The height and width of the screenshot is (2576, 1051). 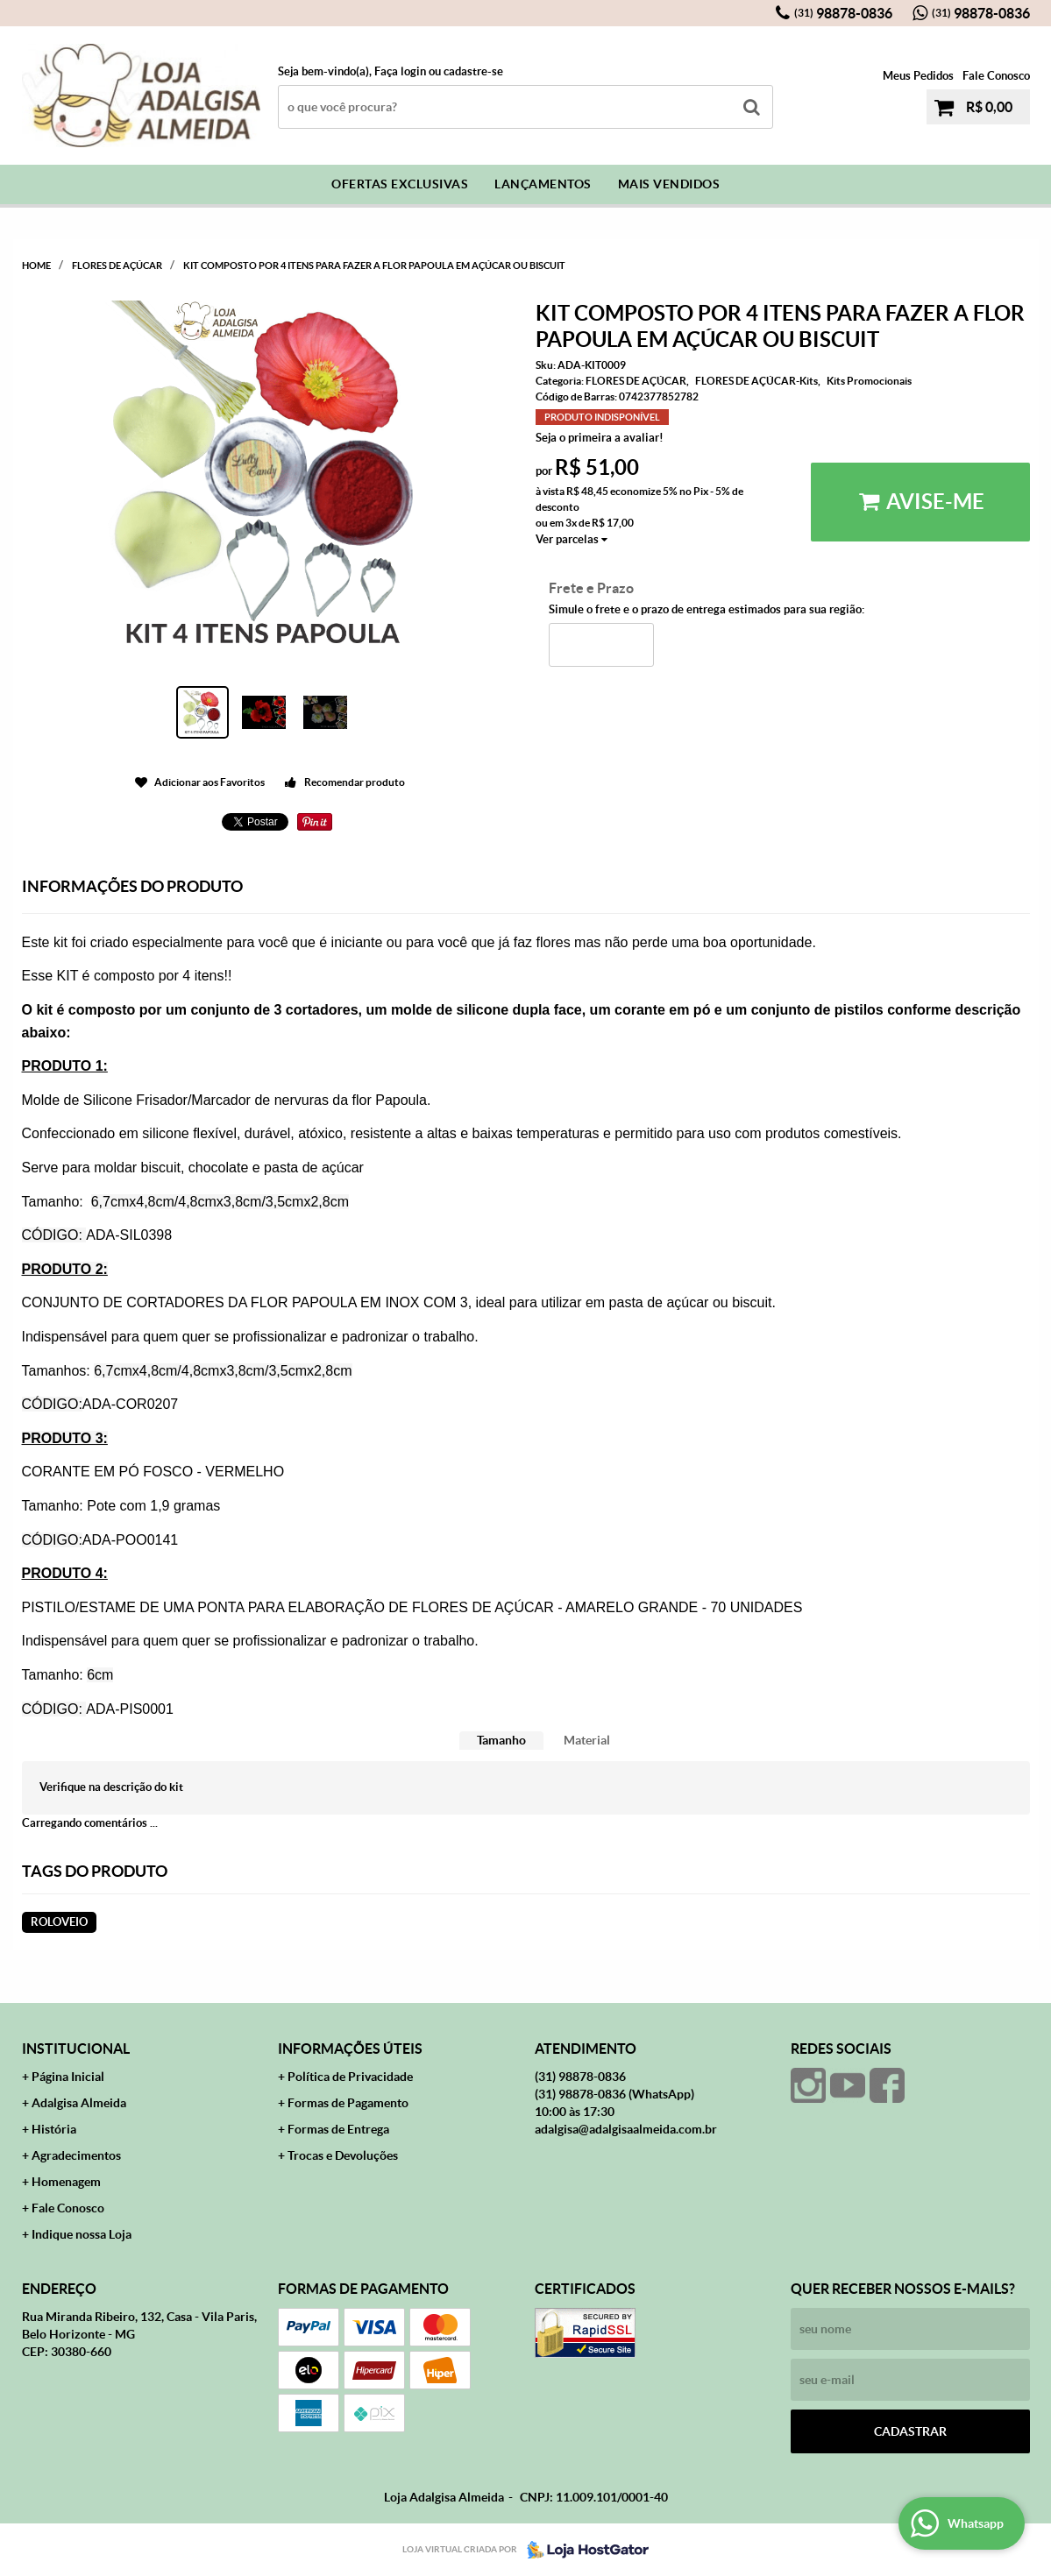 What do you see at coordinates (501, 1740) in the screenshot?
I see `Tamanho` at bounding box center [501, 1740].